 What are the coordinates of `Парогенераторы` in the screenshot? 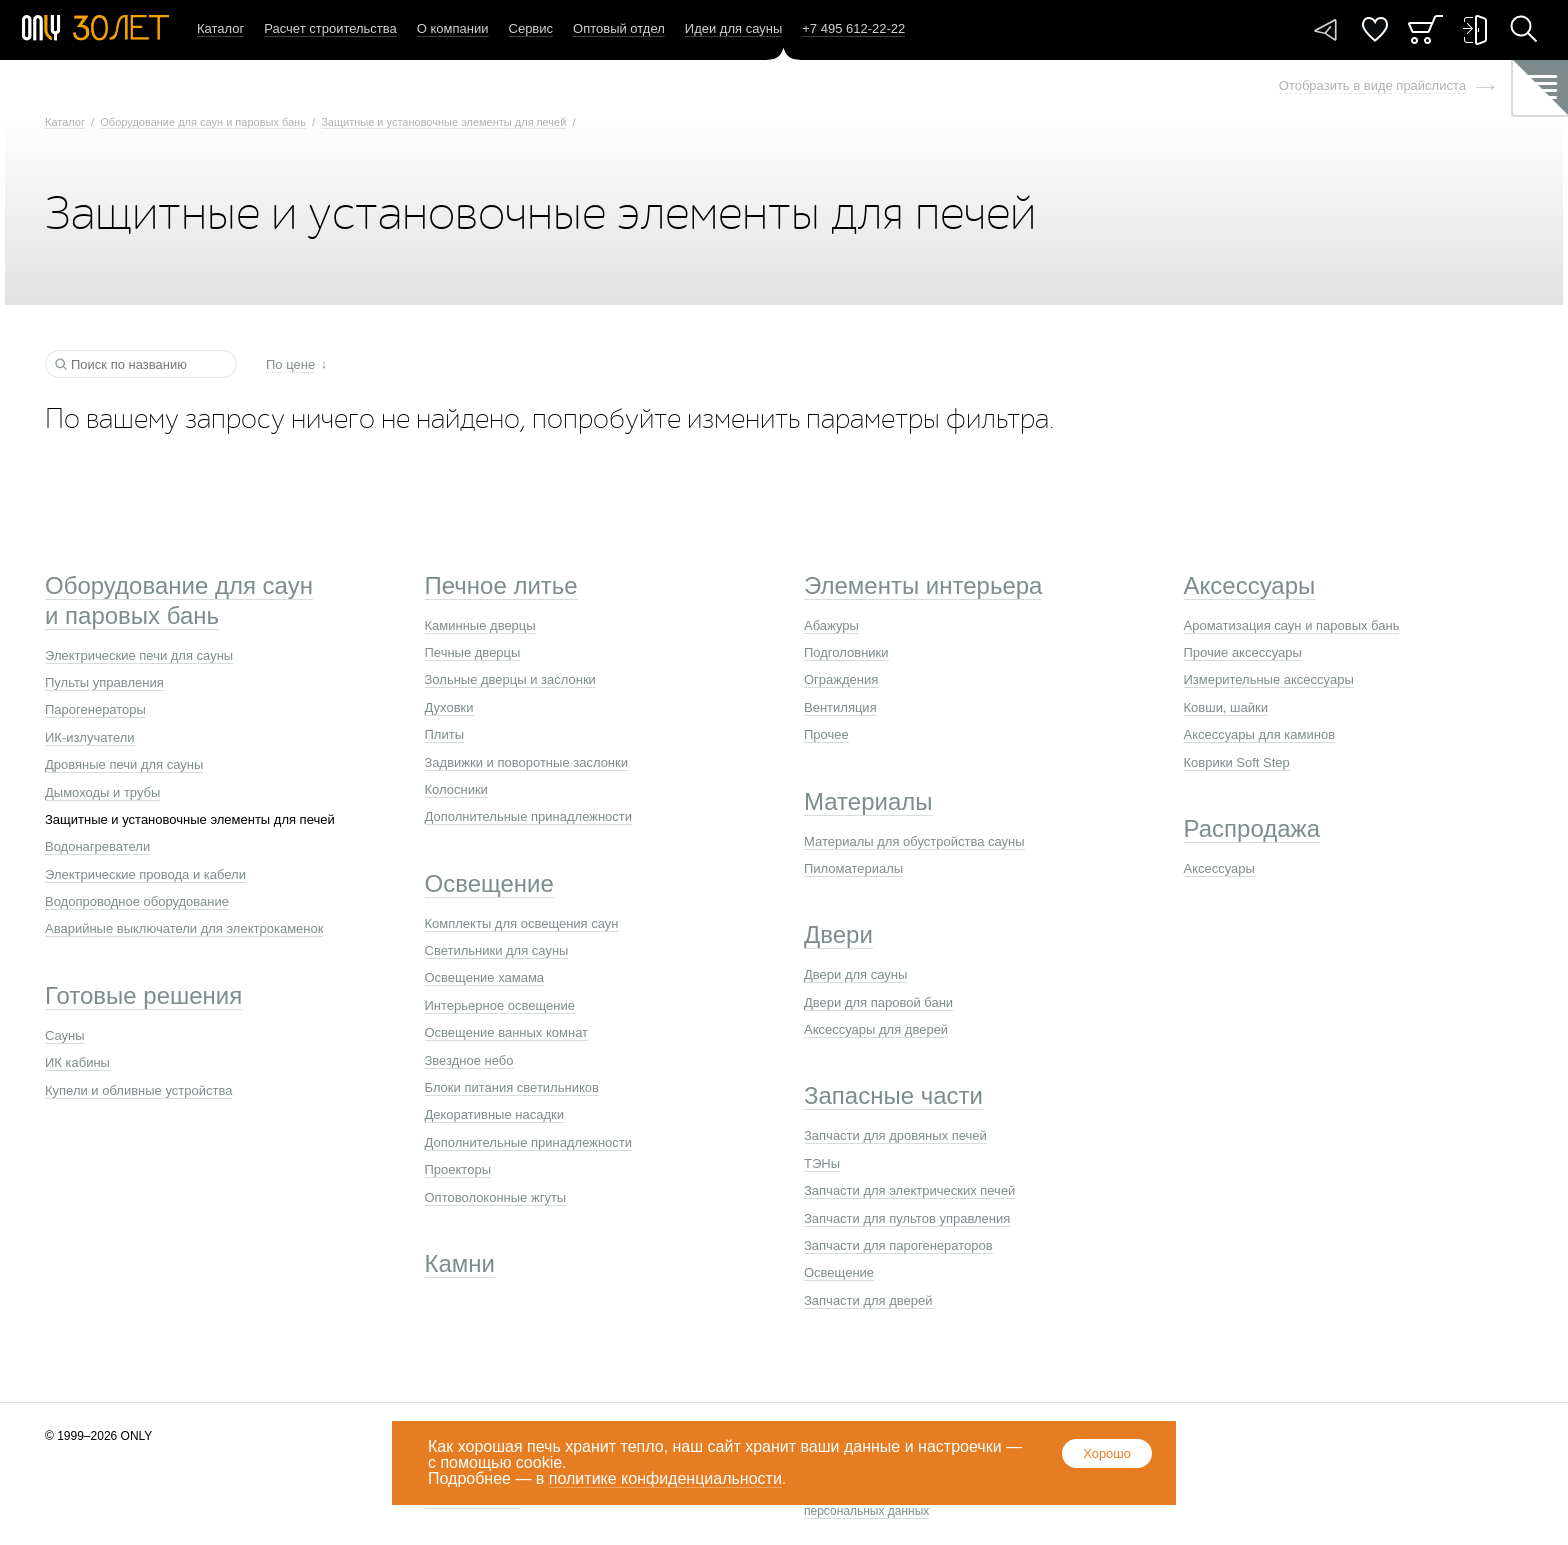 It's located at (95, 709).